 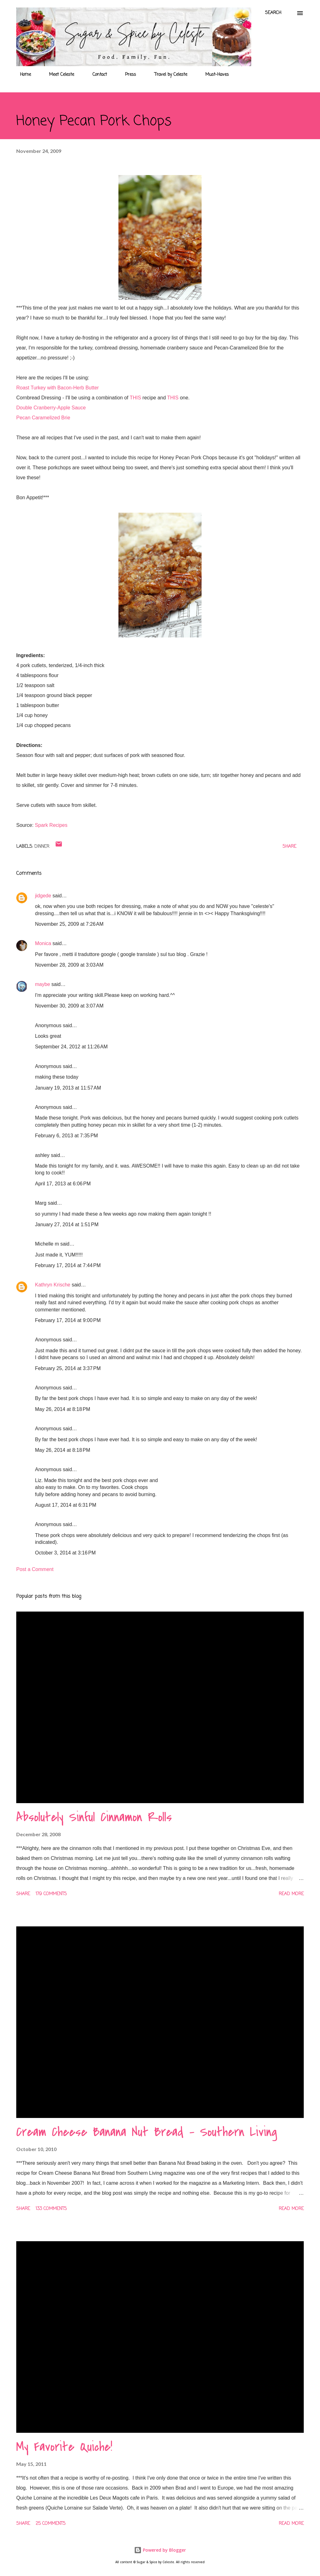 I want to click on 133 comments, so click(x=51, y=2209).